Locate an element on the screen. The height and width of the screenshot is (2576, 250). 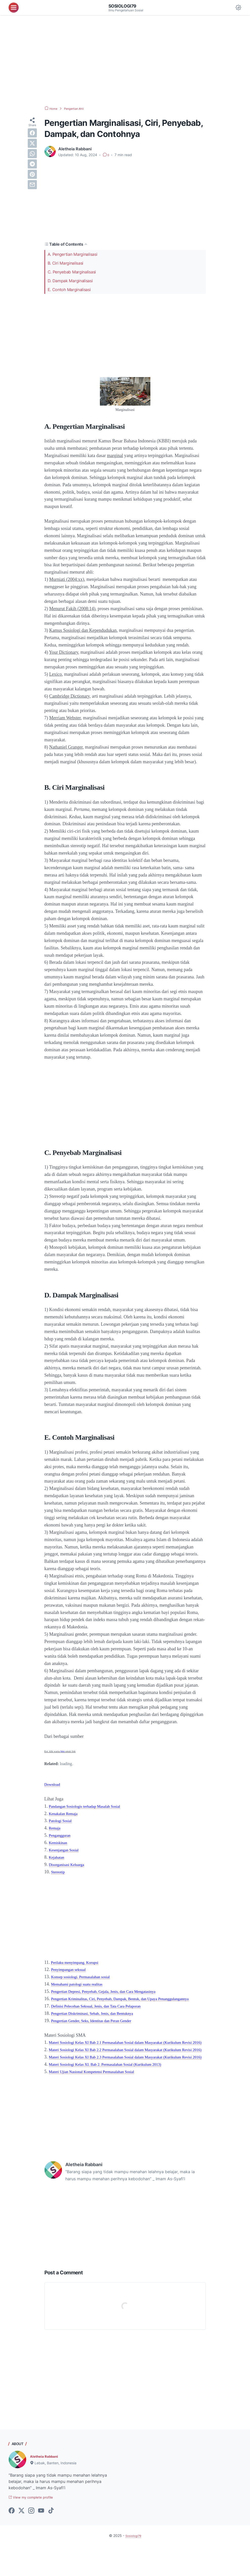
[email] is located at coordinates (32, 184).